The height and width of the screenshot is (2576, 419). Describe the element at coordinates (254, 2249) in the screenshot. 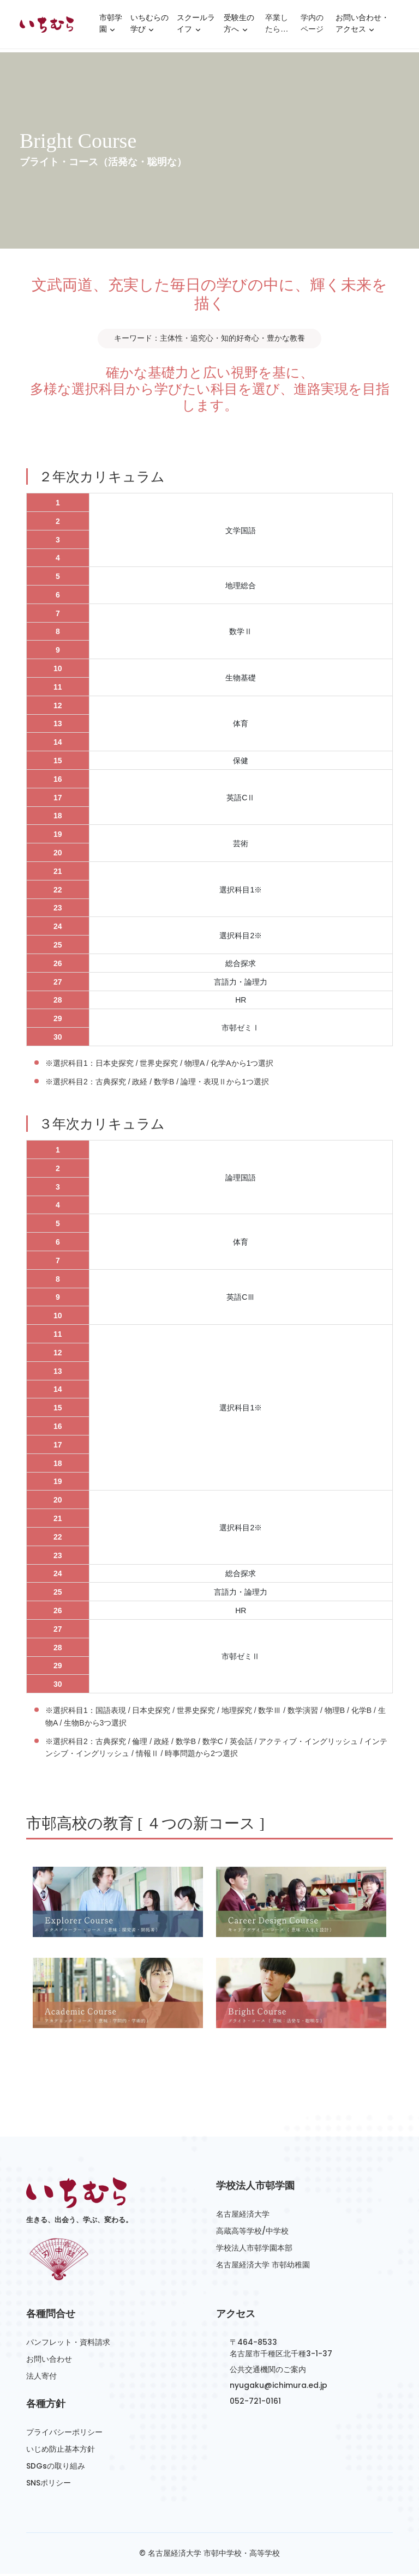

I see `学校法人市邨学園本部` at that location.